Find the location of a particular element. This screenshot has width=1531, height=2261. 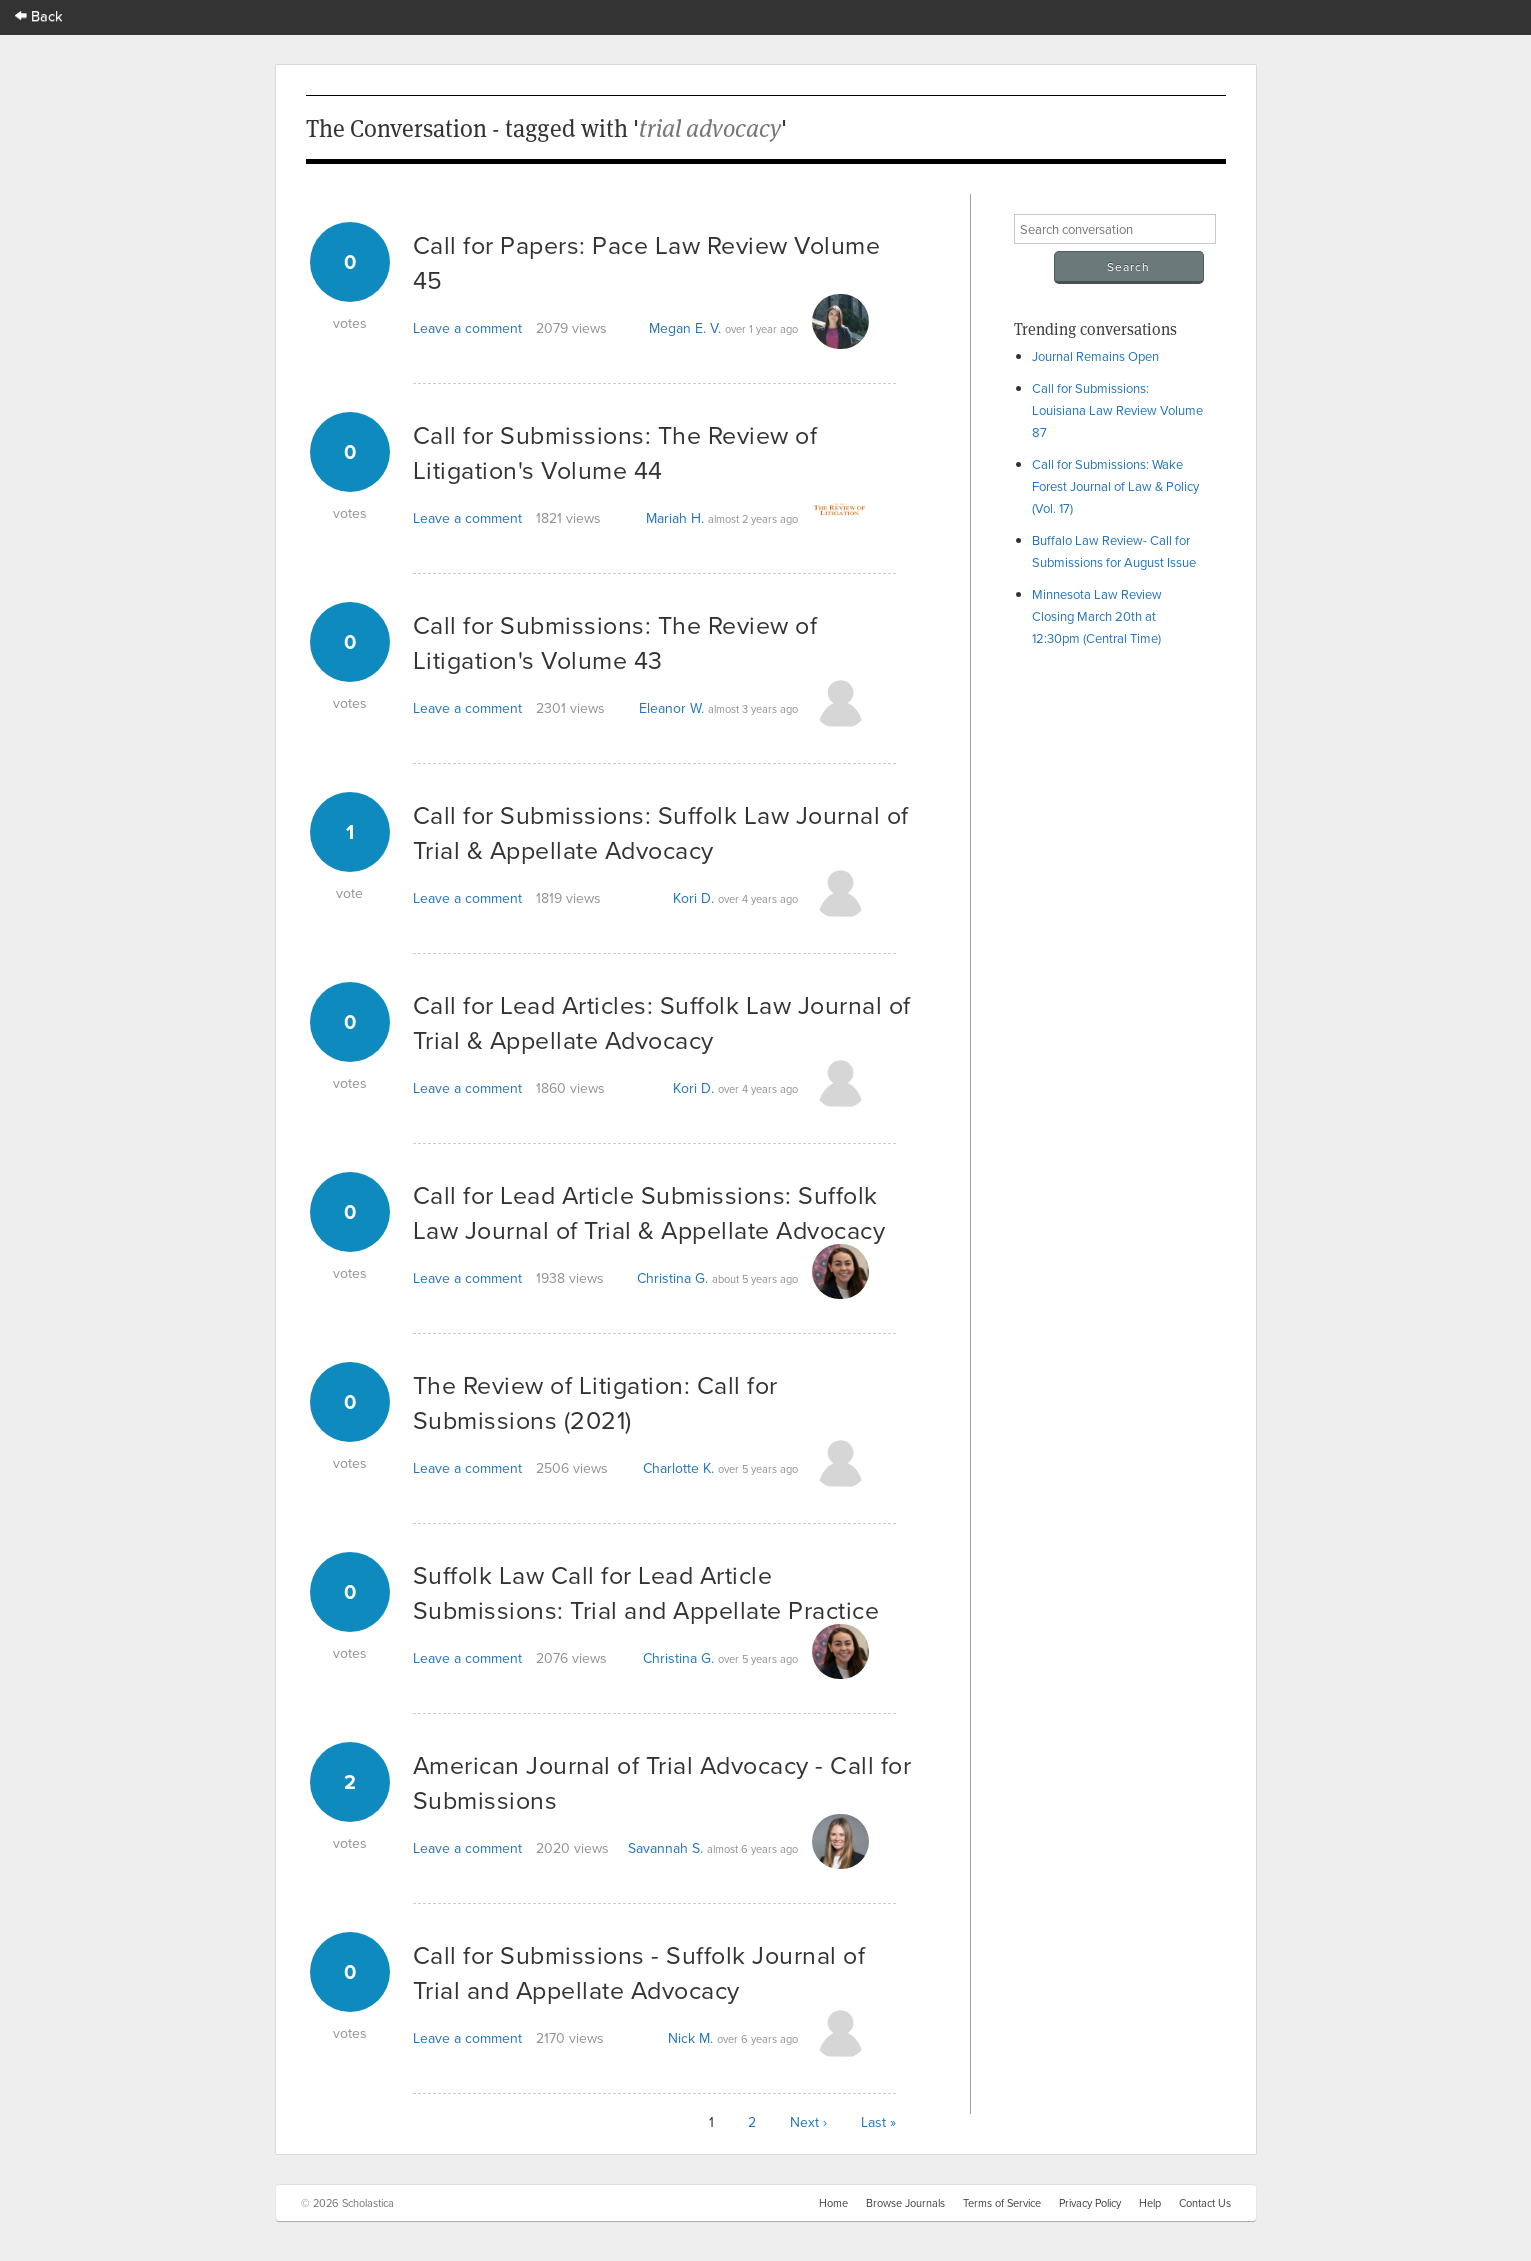

Megan E. V. is located at coordinates (685, 328).